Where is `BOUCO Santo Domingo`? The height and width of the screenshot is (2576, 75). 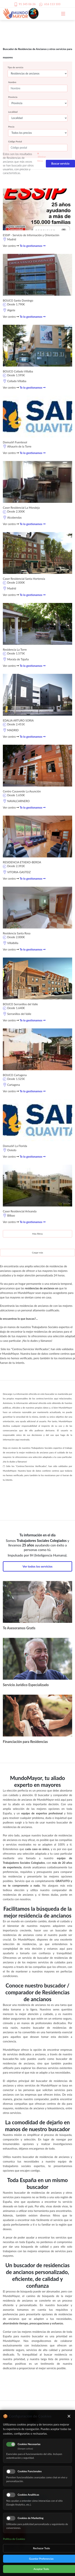 BOUCO Santo Domingo is located at coordinates (18, 300).